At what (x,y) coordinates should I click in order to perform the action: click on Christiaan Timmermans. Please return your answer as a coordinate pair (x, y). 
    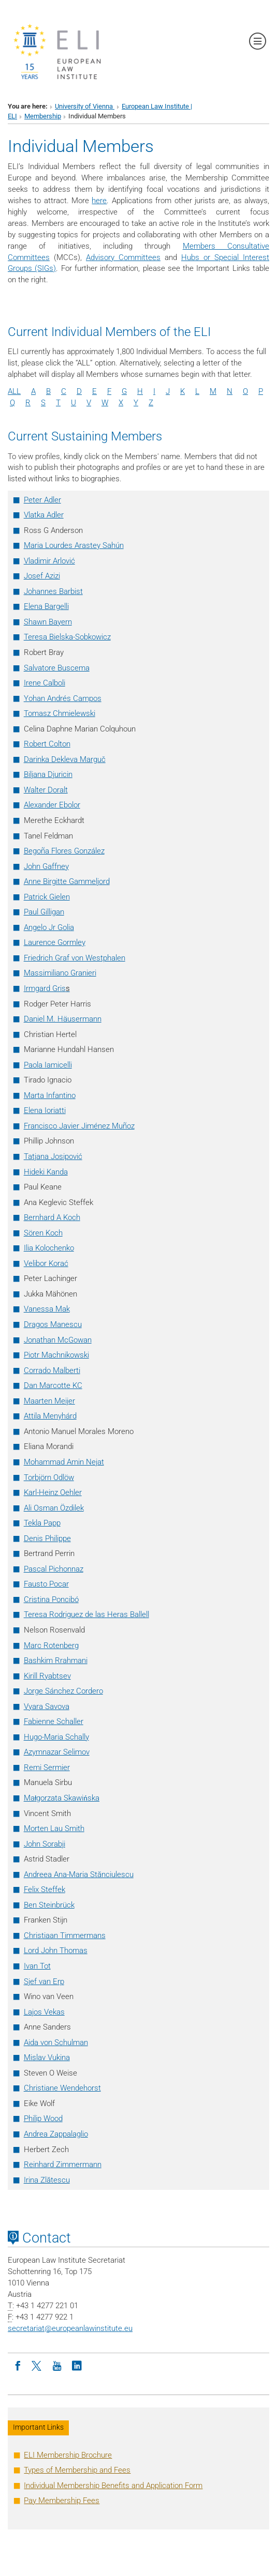
    Looking at the image, I should click on (65, 1935).